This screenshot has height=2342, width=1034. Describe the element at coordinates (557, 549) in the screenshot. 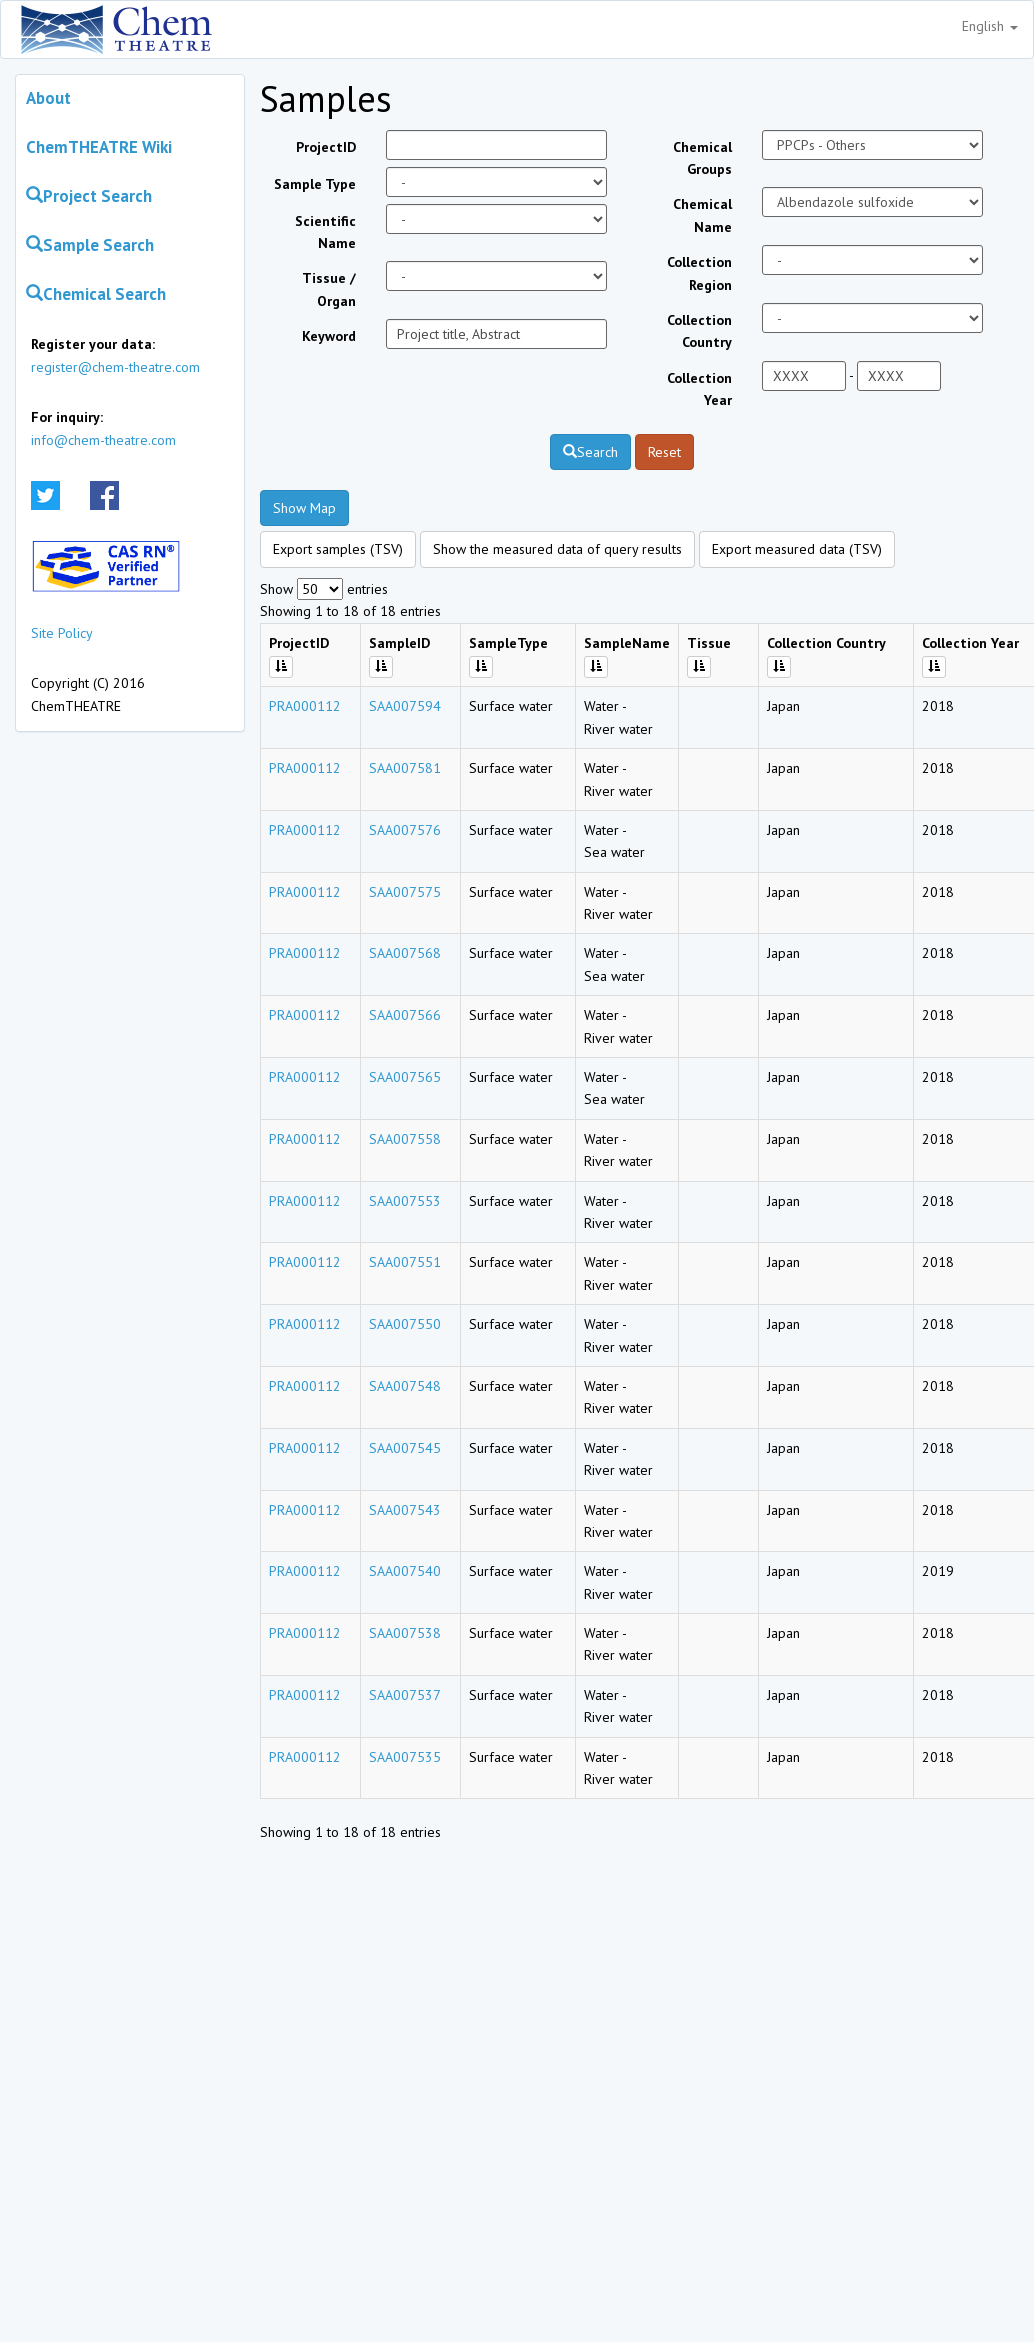

I see `Show the measured data of query results` at that location.